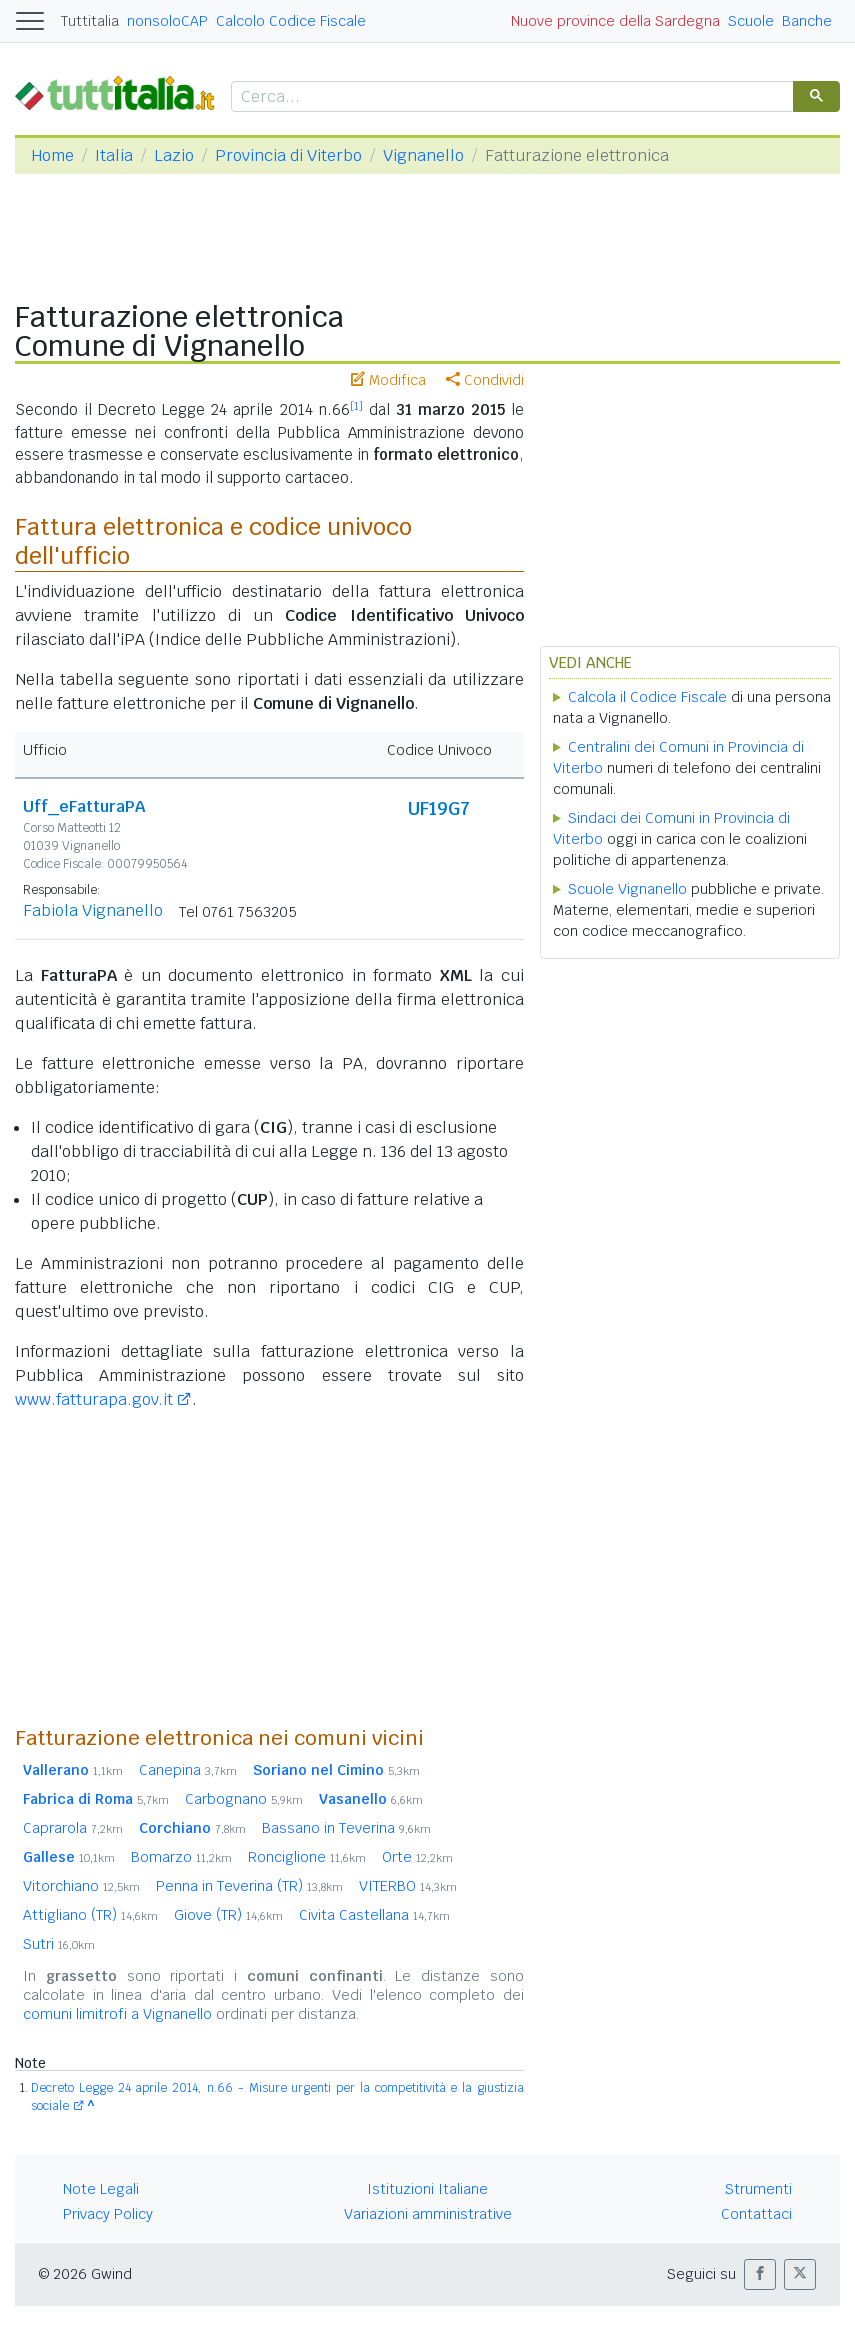 This screenshot has height=2338, width=855. I want to click on Istituzioni Italiane, so click(427, 2189).